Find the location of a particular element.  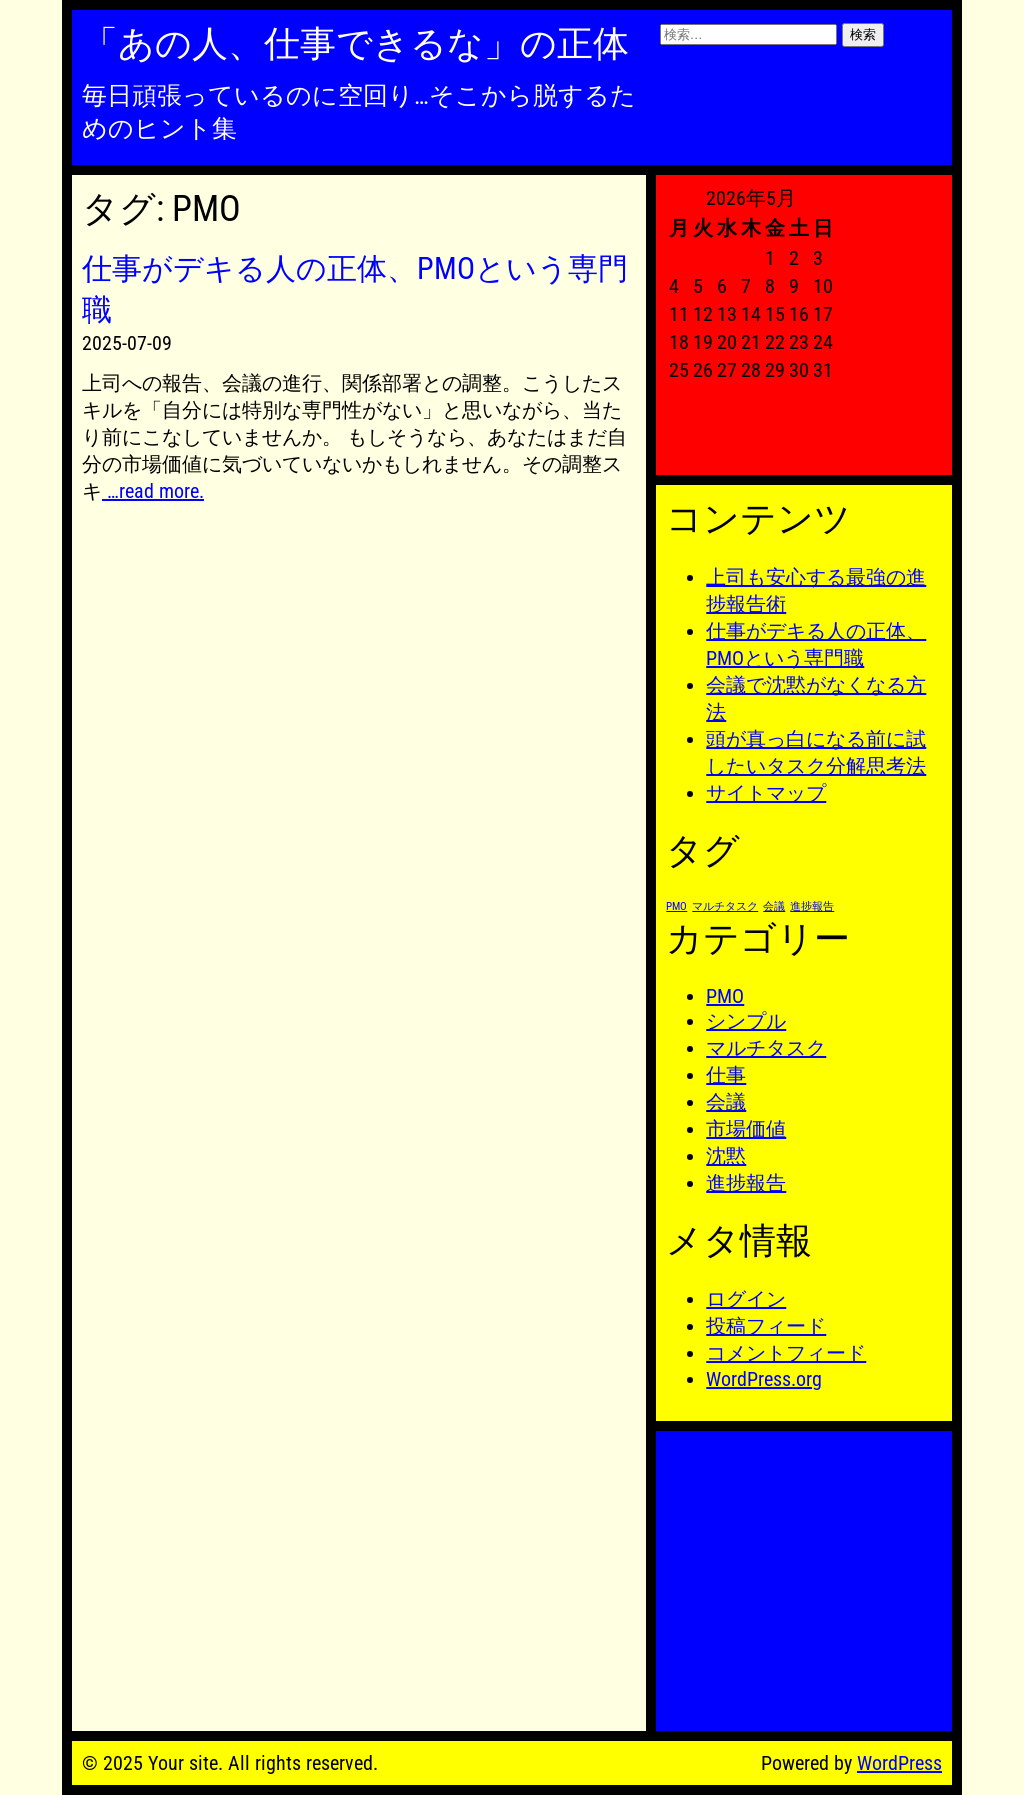

会議 [会議 (1個の項目)] is located at coordinates (774, 906).